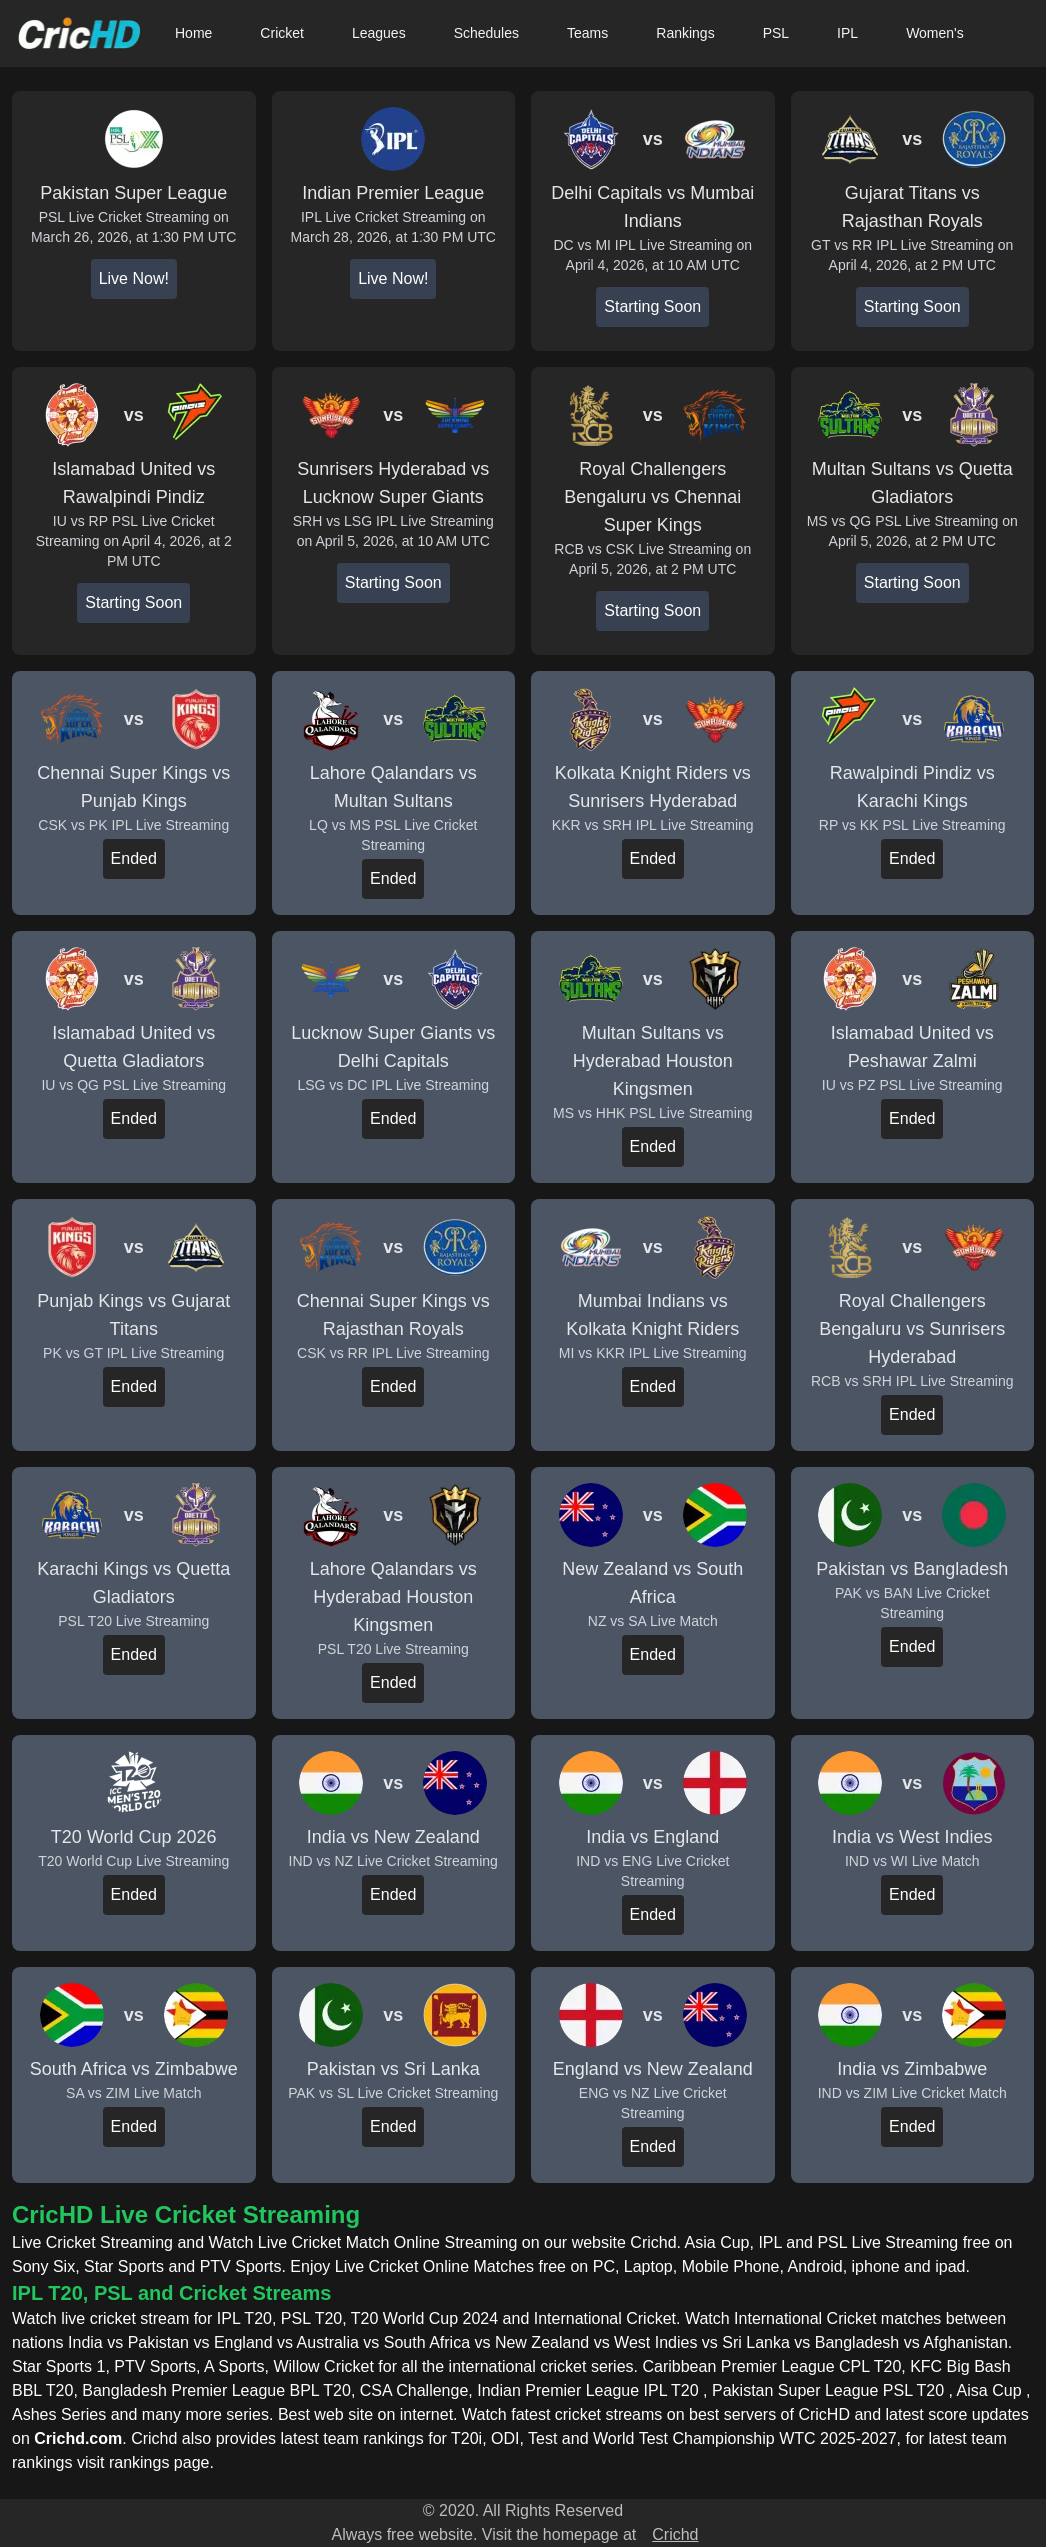  I want to click on Women's, so click(935, 33).